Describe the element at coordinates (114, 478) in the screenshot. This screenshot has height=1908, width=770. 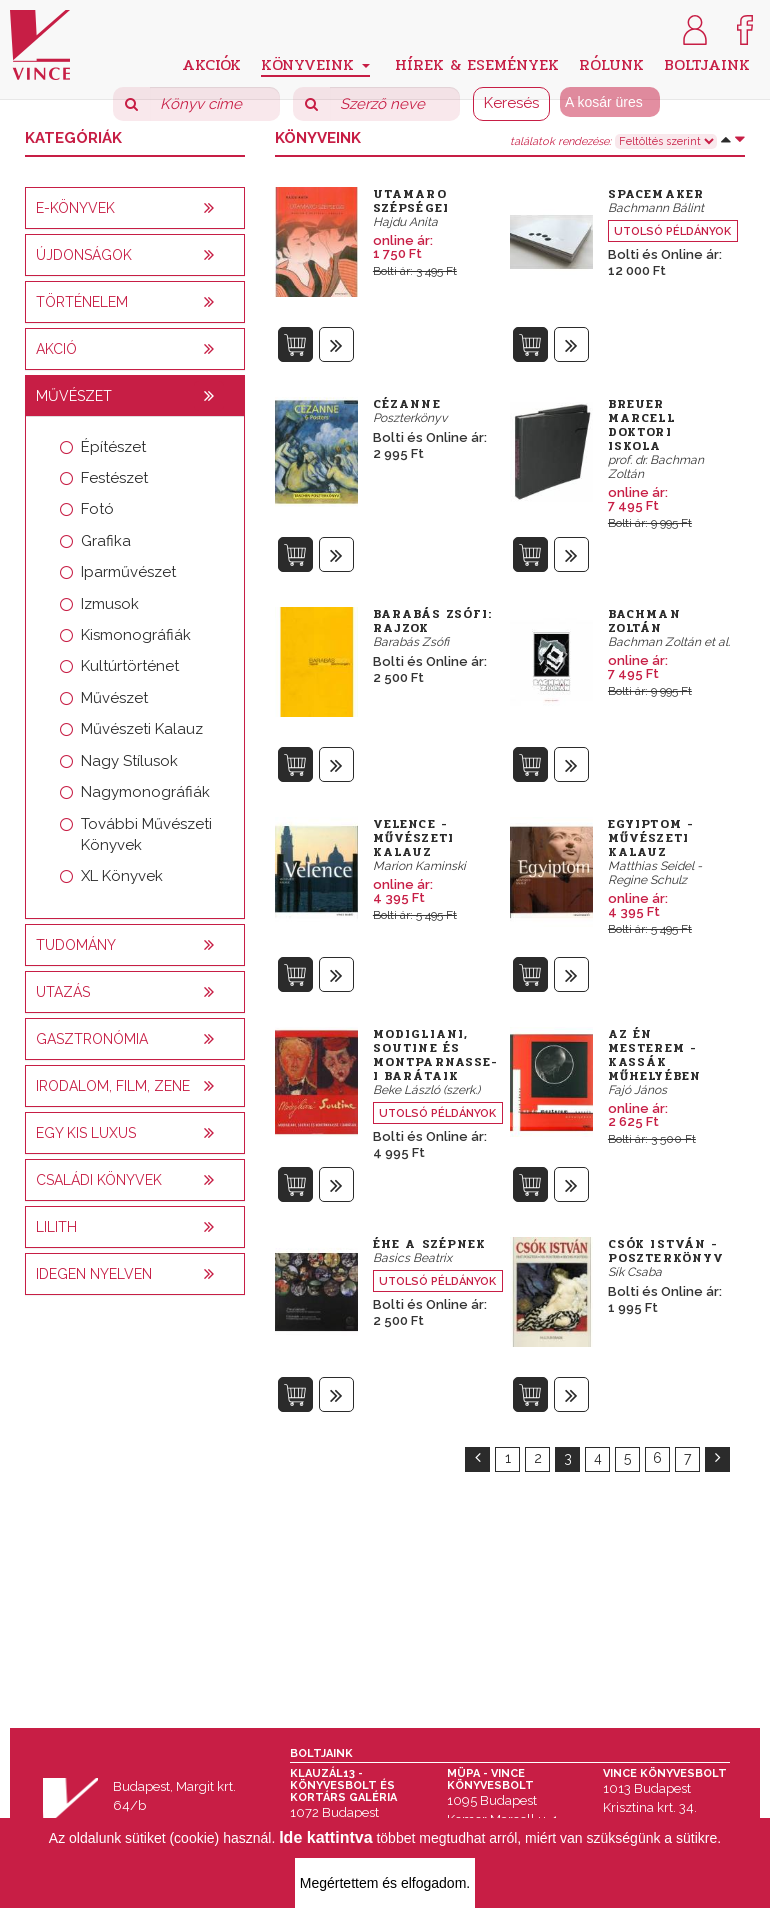
I see `Festészet` at that location.